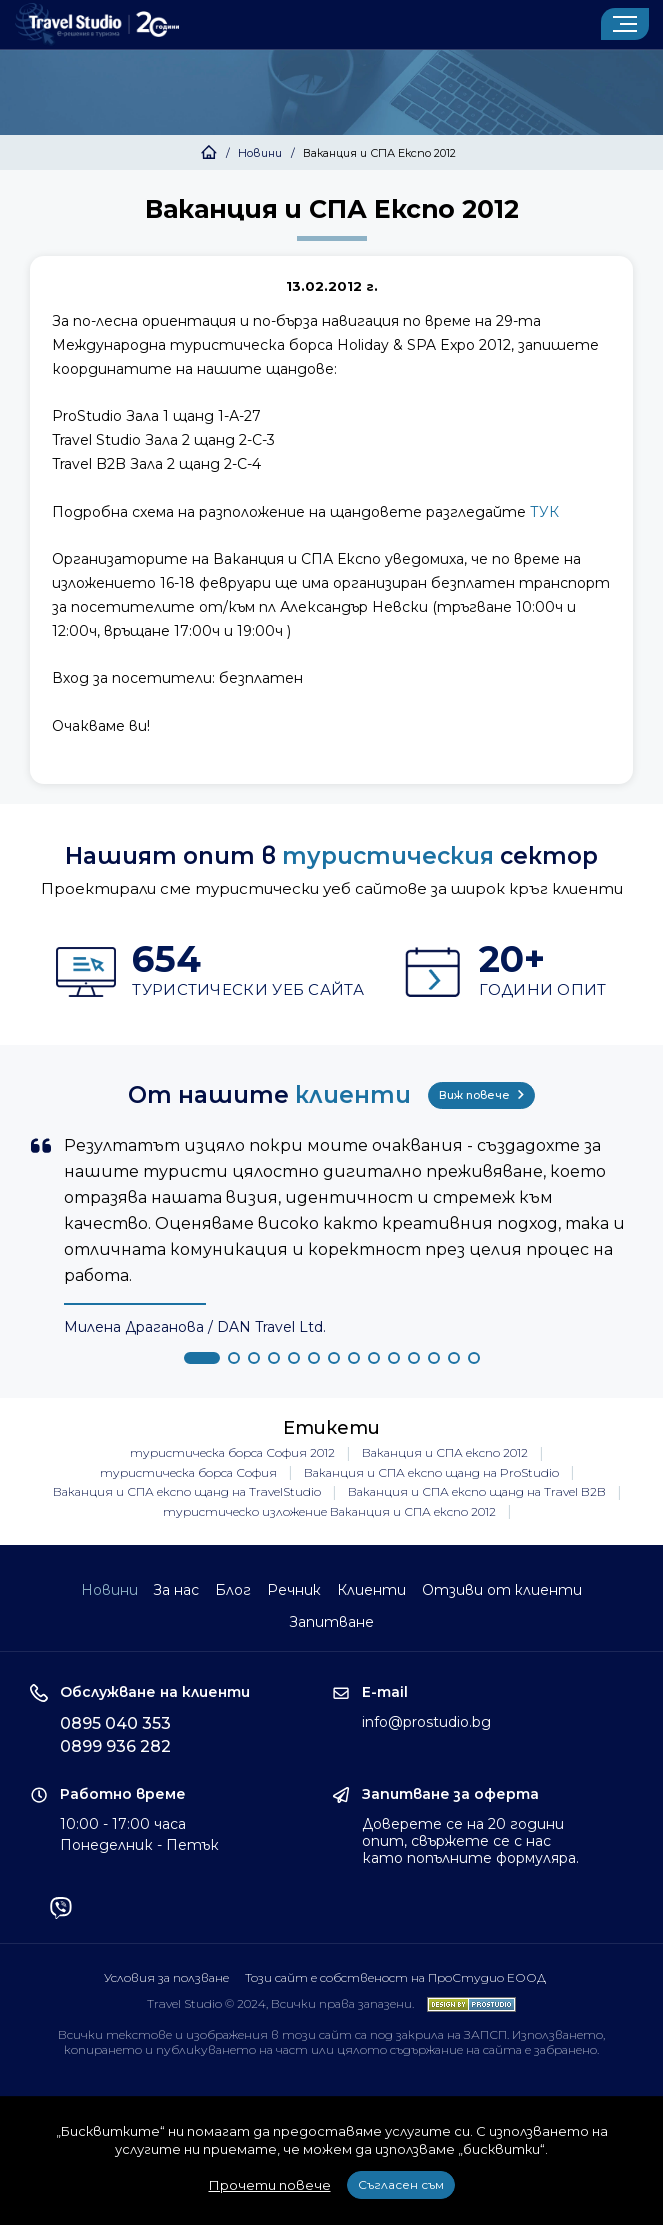  I want to click on Виж повече, so click(481, 1094).